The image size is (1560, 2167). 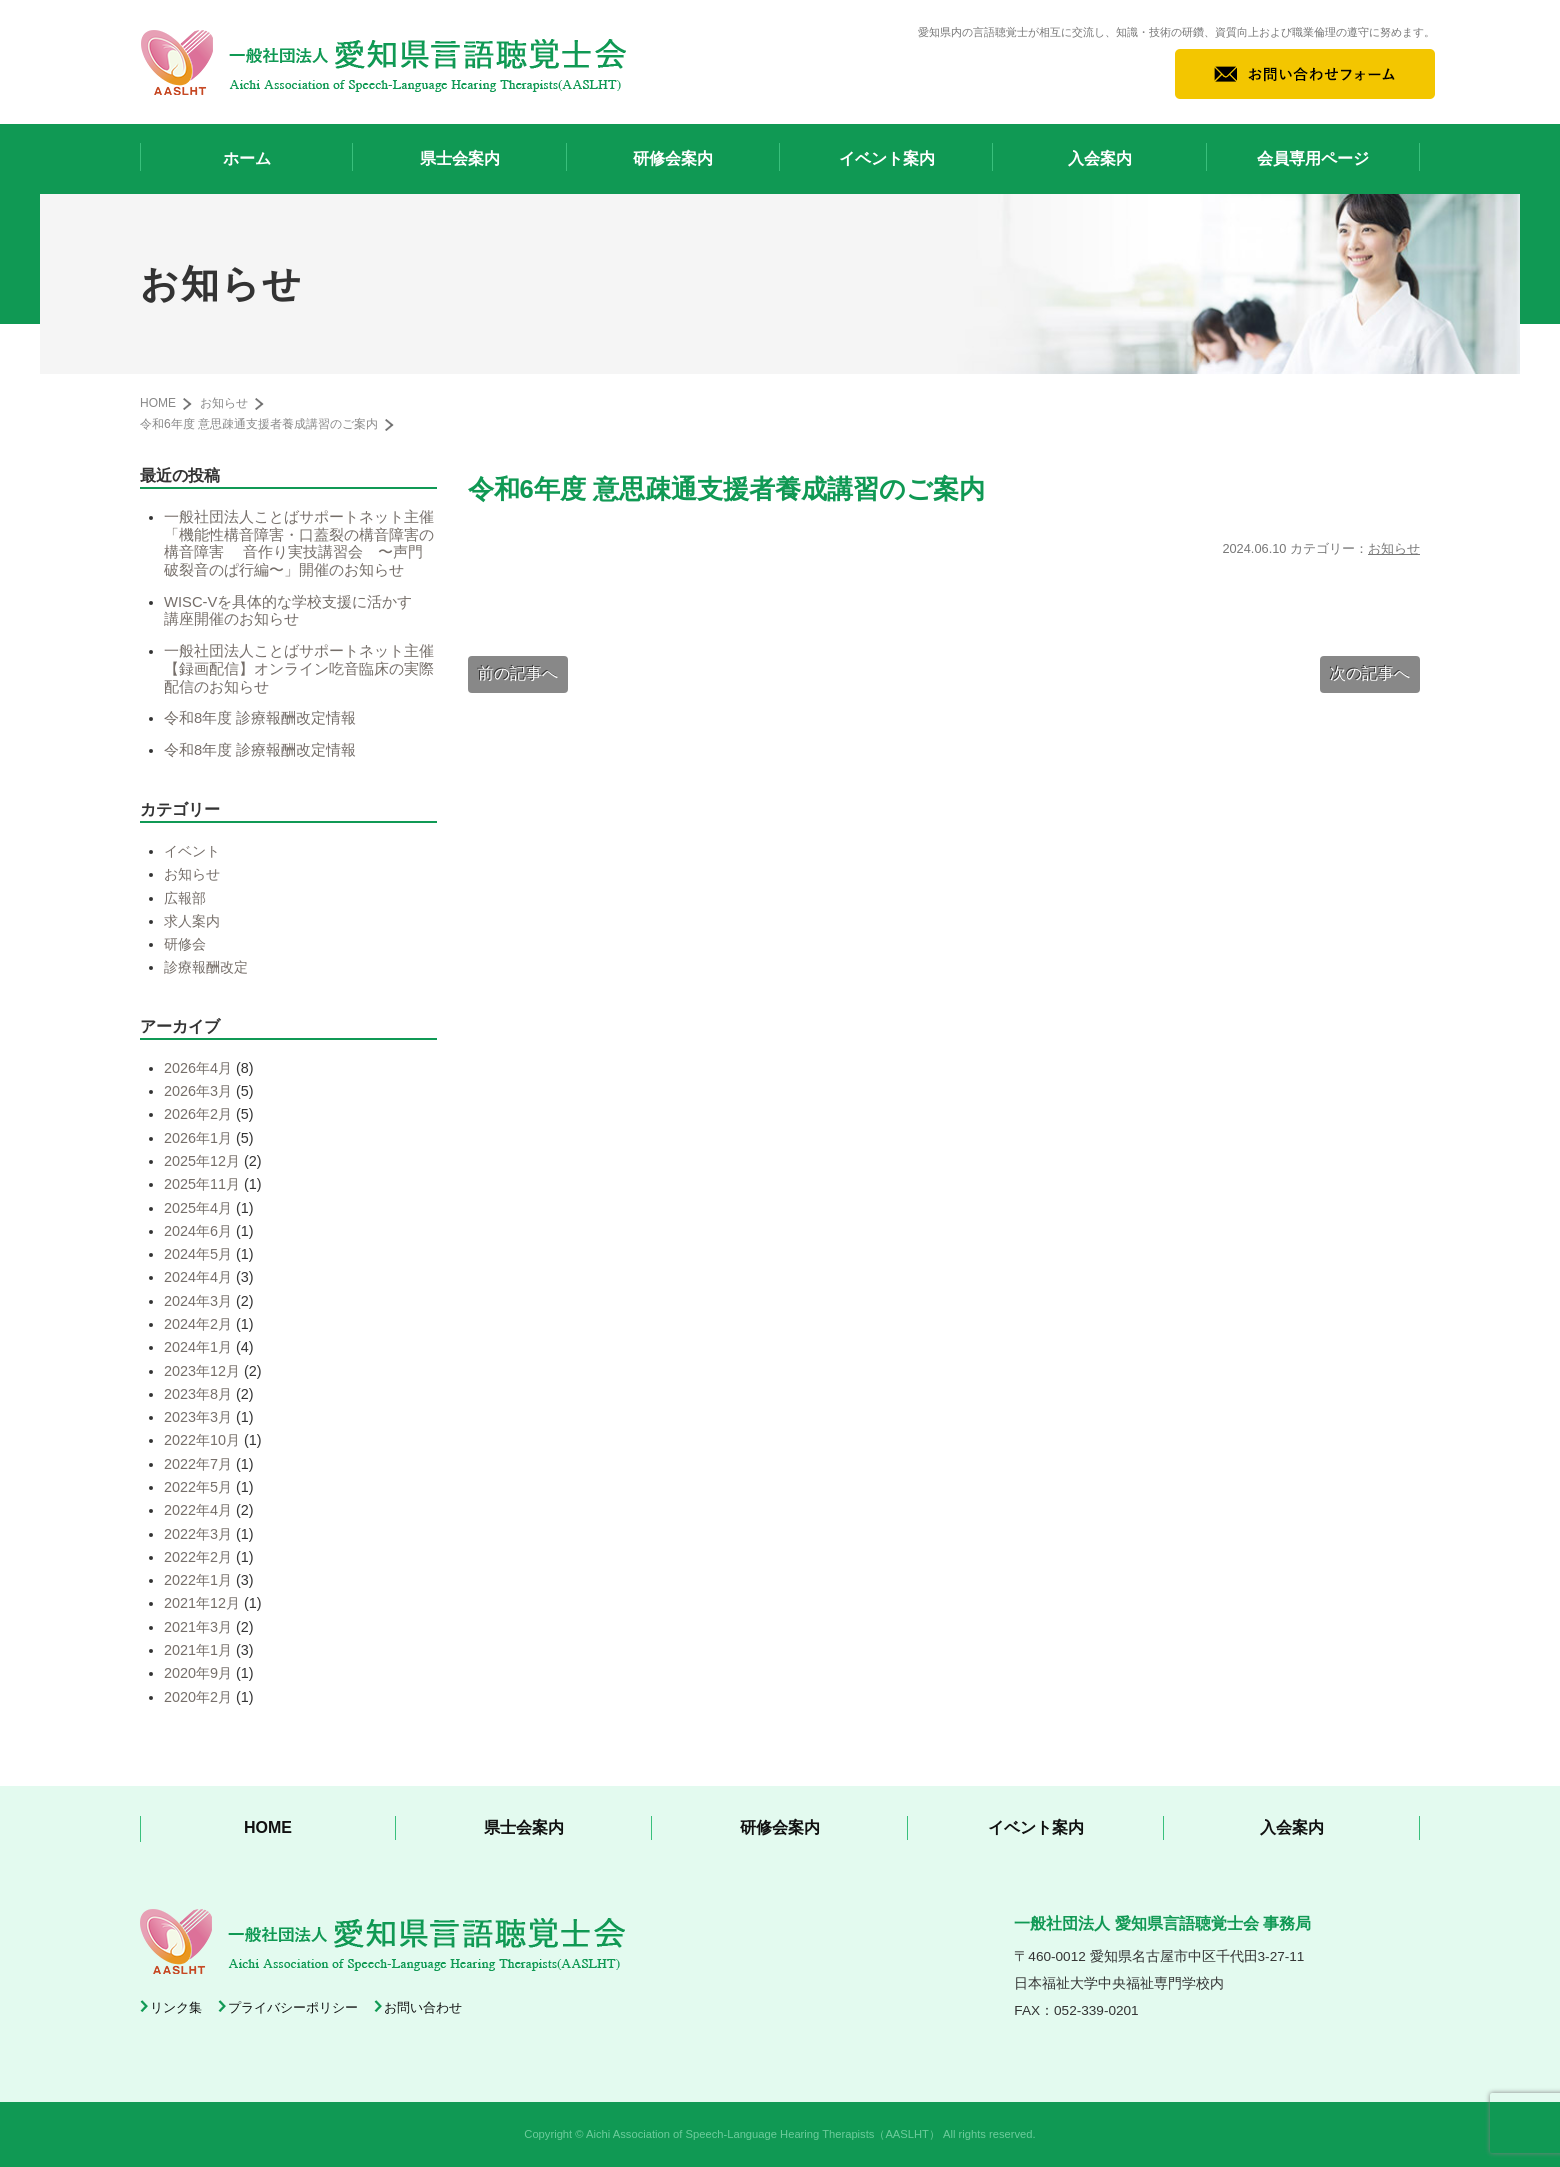 What do you see at coordinates (198, 1557) in the screenshot?
I see `2022年2月` at bounding box center [198, 1557].